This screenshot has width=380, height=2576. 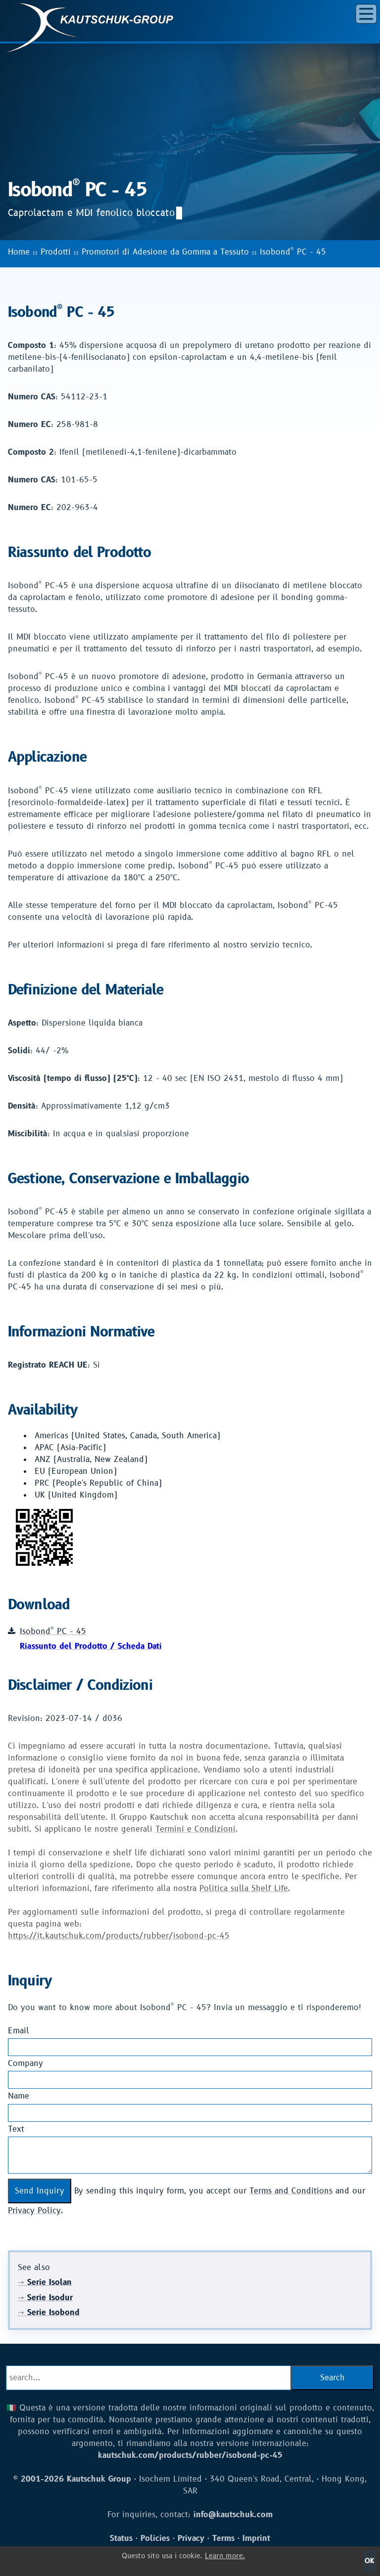 I want to click on Text, so click(x=16, y=2129).